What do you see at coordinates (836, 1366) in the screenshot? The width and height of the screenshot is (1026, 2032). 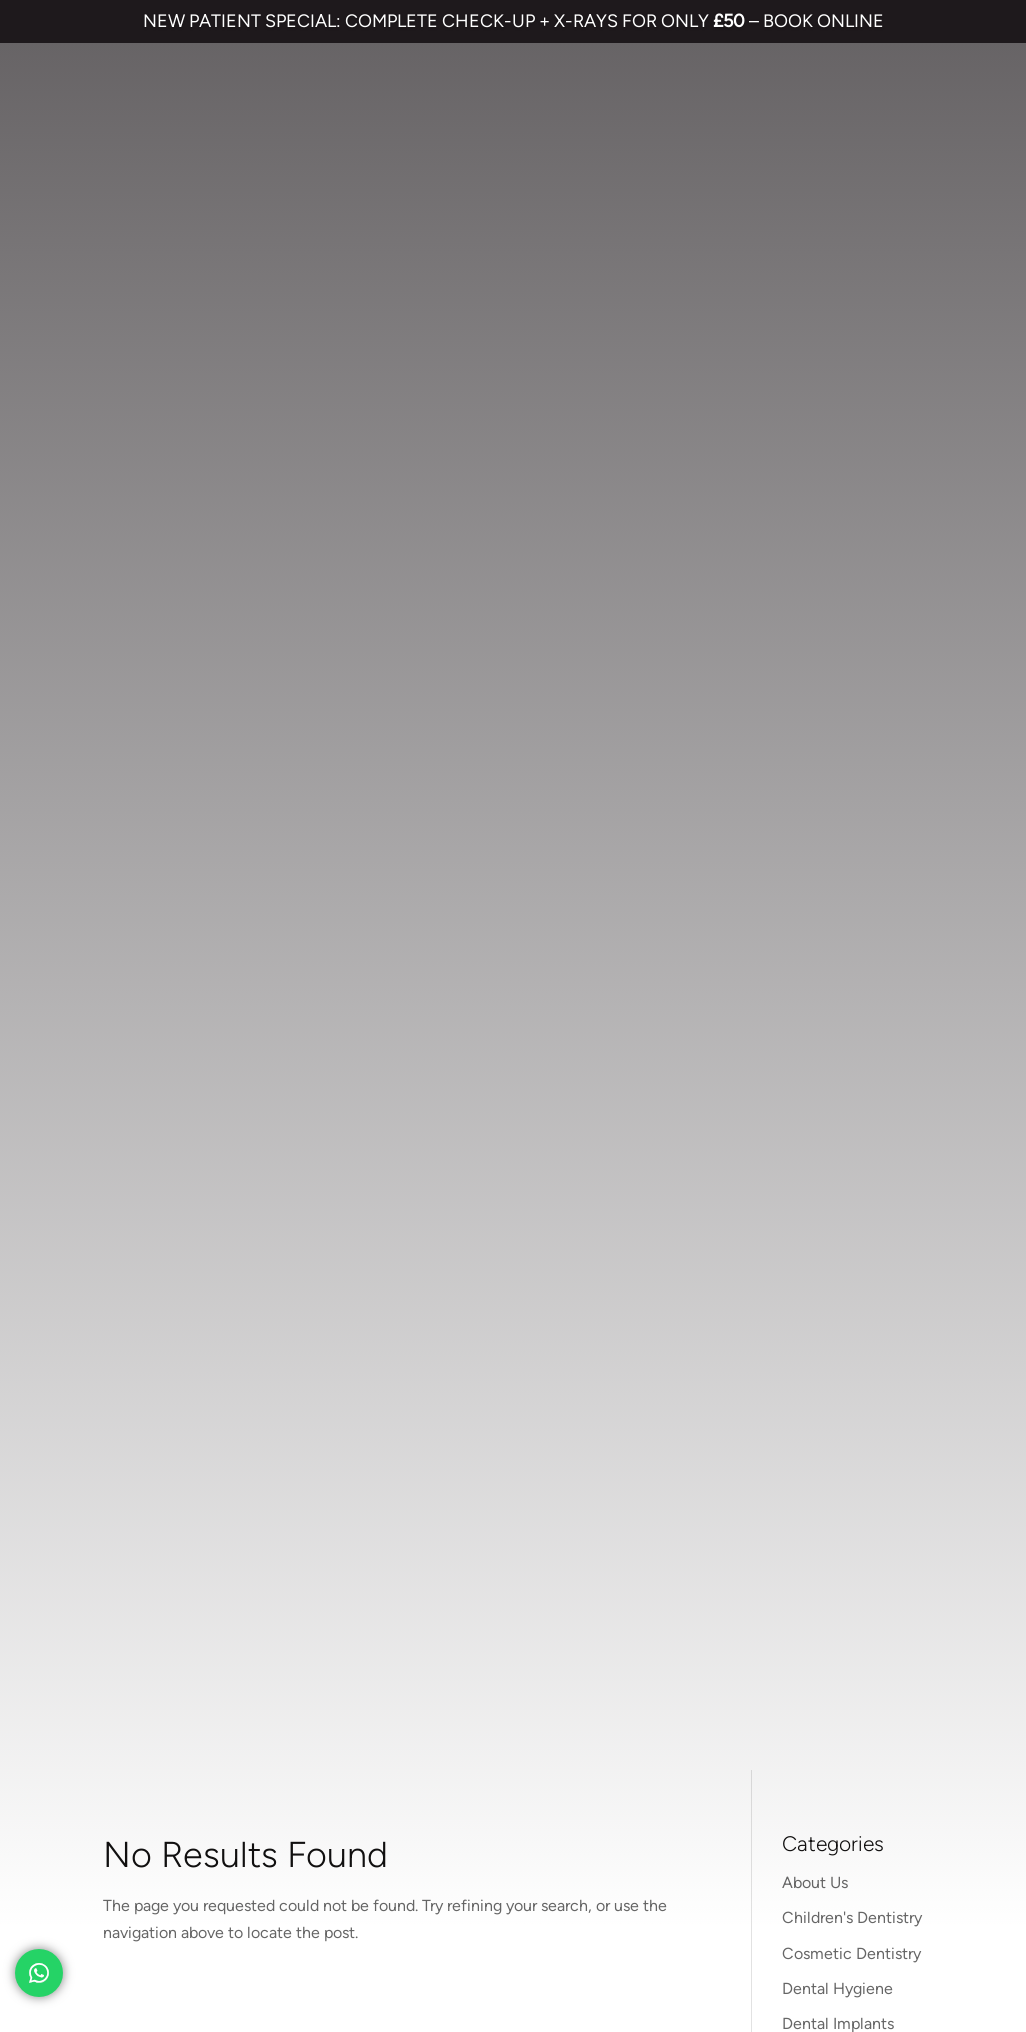 I see `Referrals` at bounding box center [836, 1366].